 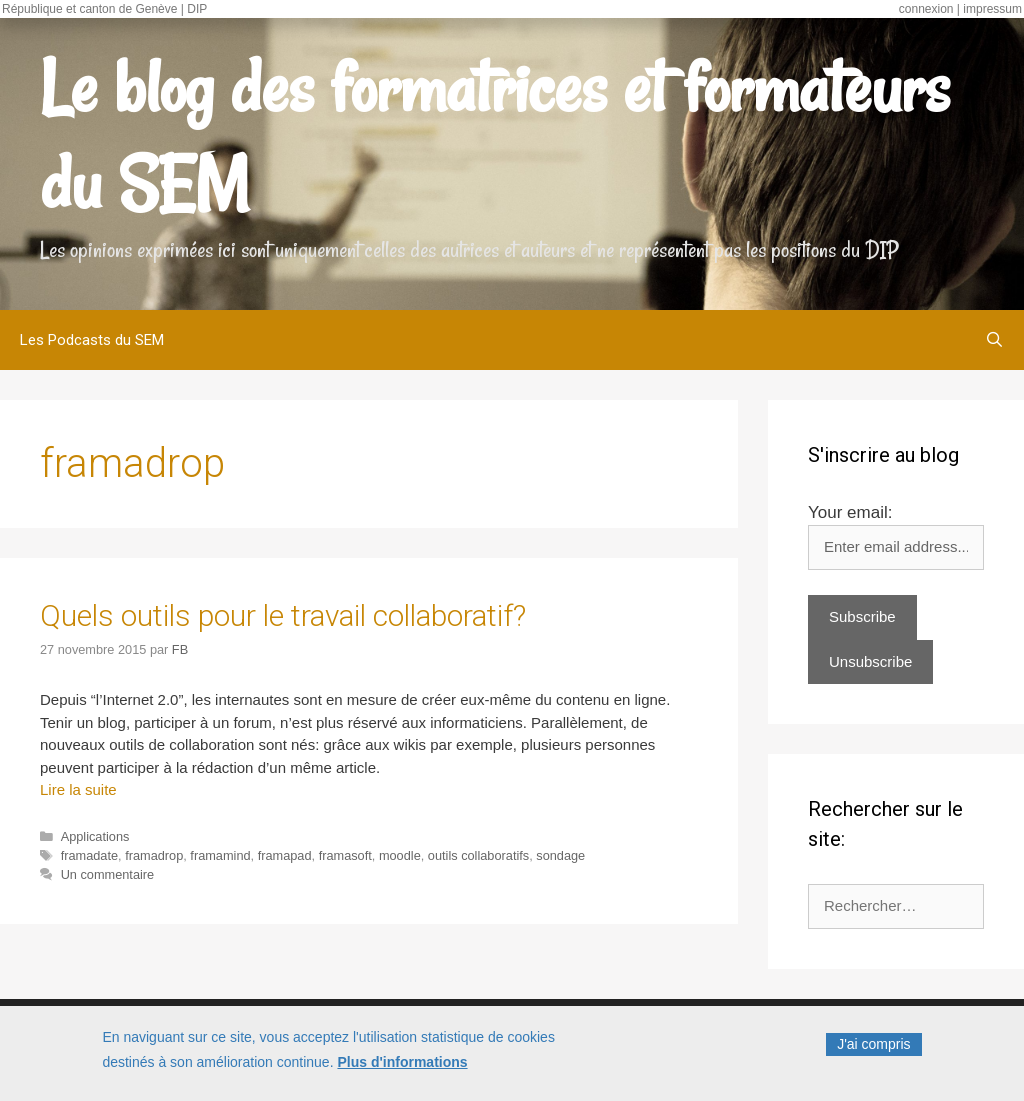 I want to click on connexion, so click(x=926, y=9).